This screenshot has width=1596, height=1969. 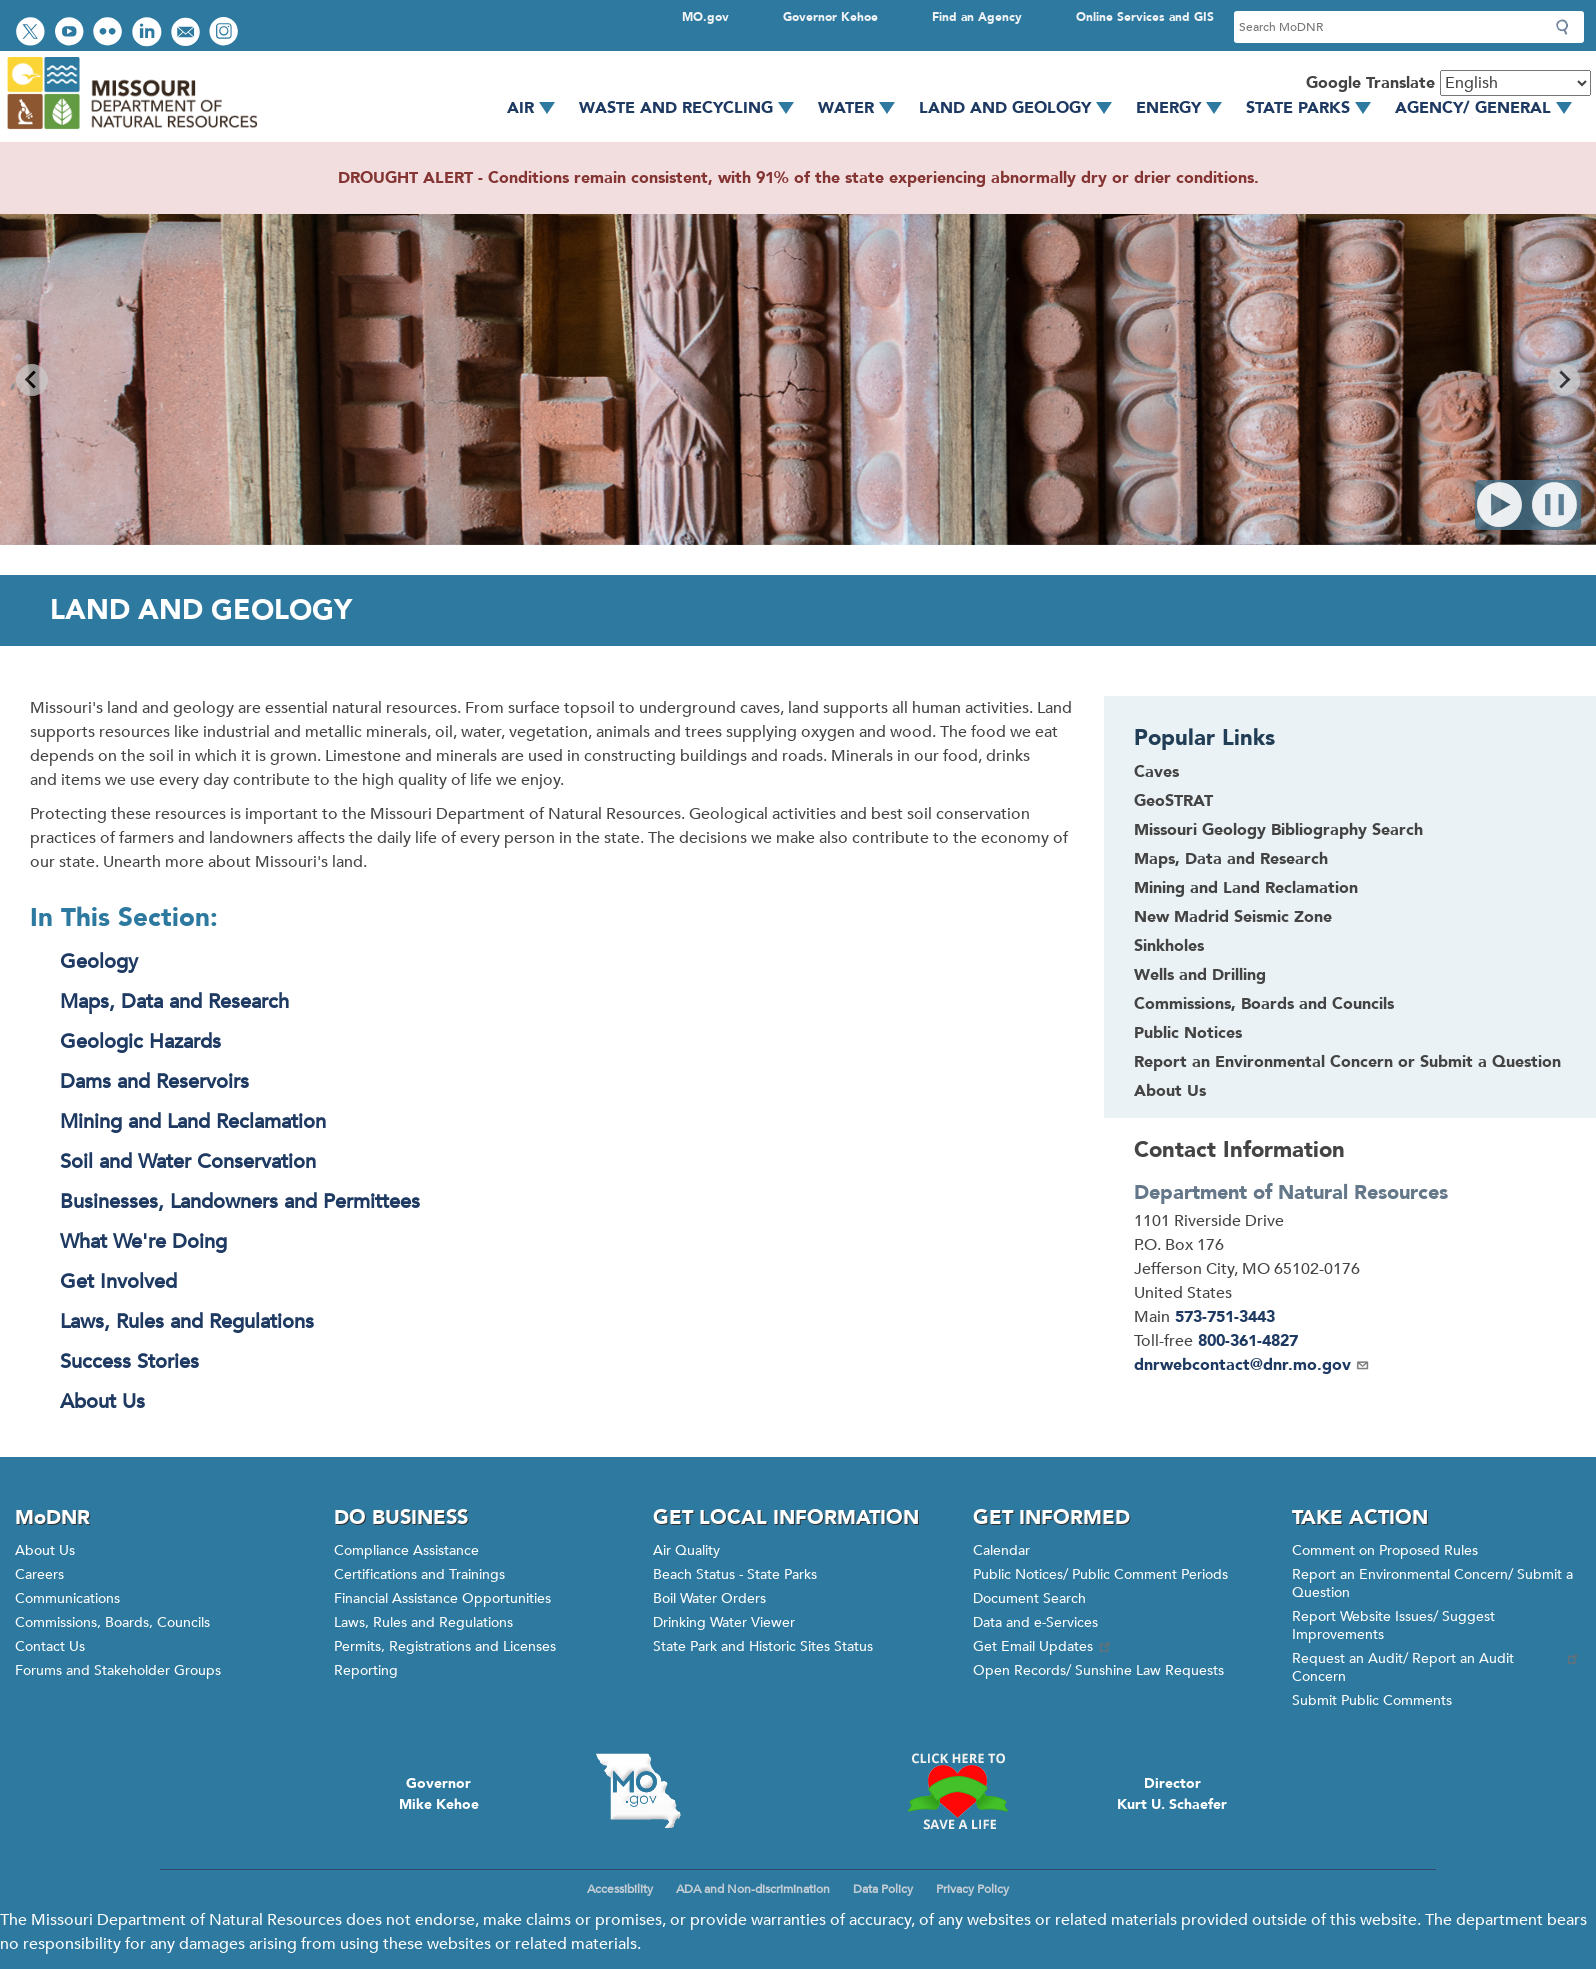 I want to click on Report an Environmental Concern/ Submit a Question, so click(x=1432, y=1583).